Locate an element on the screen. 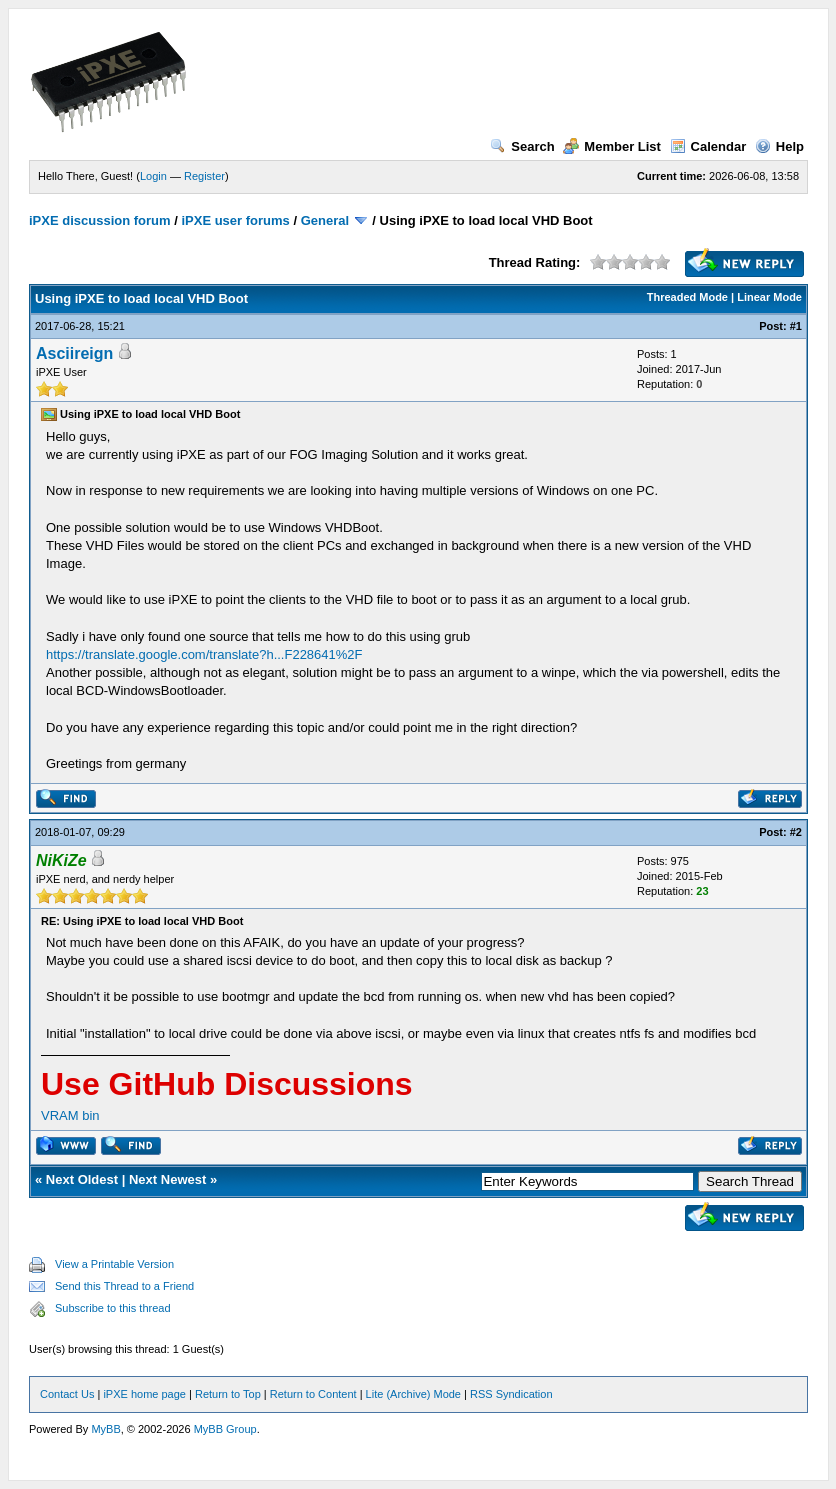 Image resolution: width=836 pixels, height=1489 pixels. Send this Thread to a Friend is located at coordinates (124, 1286).